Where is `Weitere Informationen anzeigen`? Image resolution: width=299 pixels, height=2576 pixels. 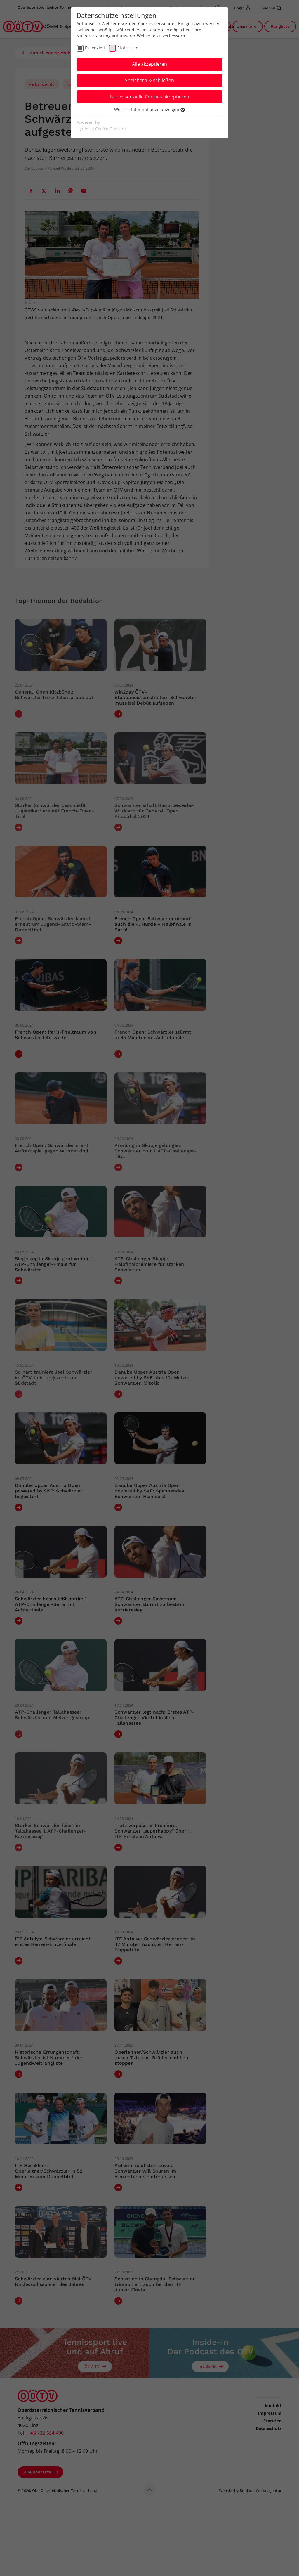
Weitere Informationen anzeigen is located at coordinates (149, 109).